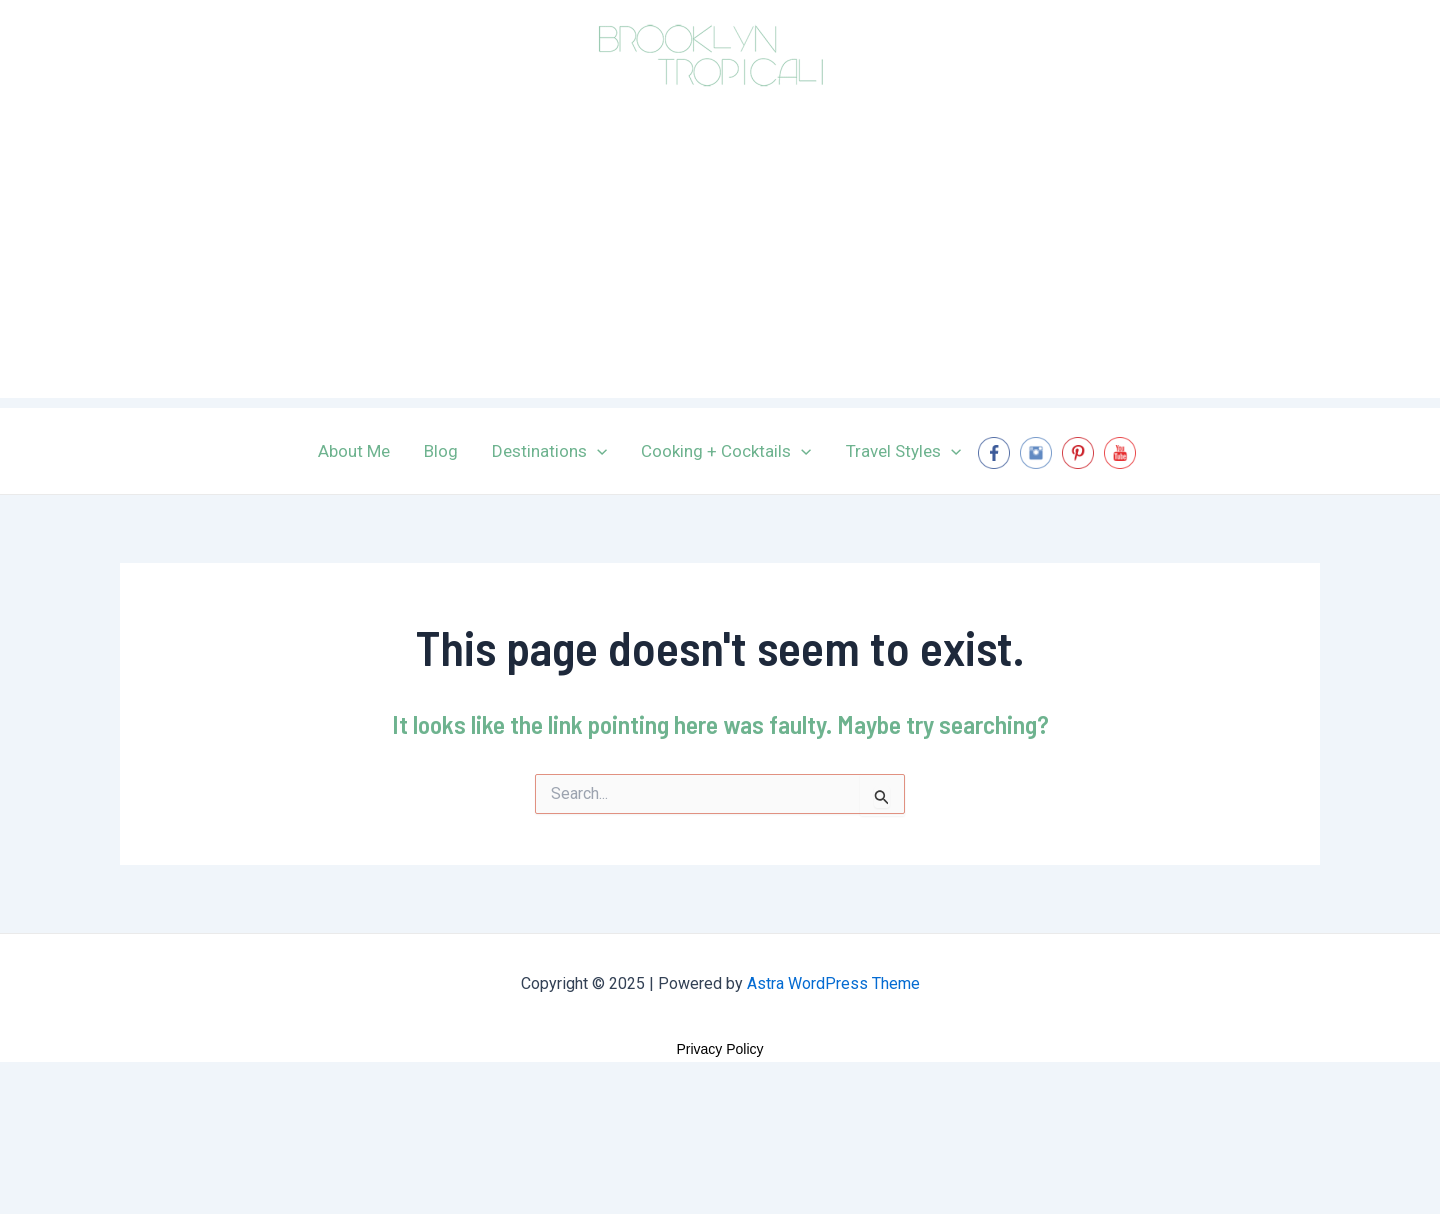 The image size is (1440, 1214). What do you see at coordinates (597, 451) in the screenshot?
I see `[application]` at bounding box center [597, 451].